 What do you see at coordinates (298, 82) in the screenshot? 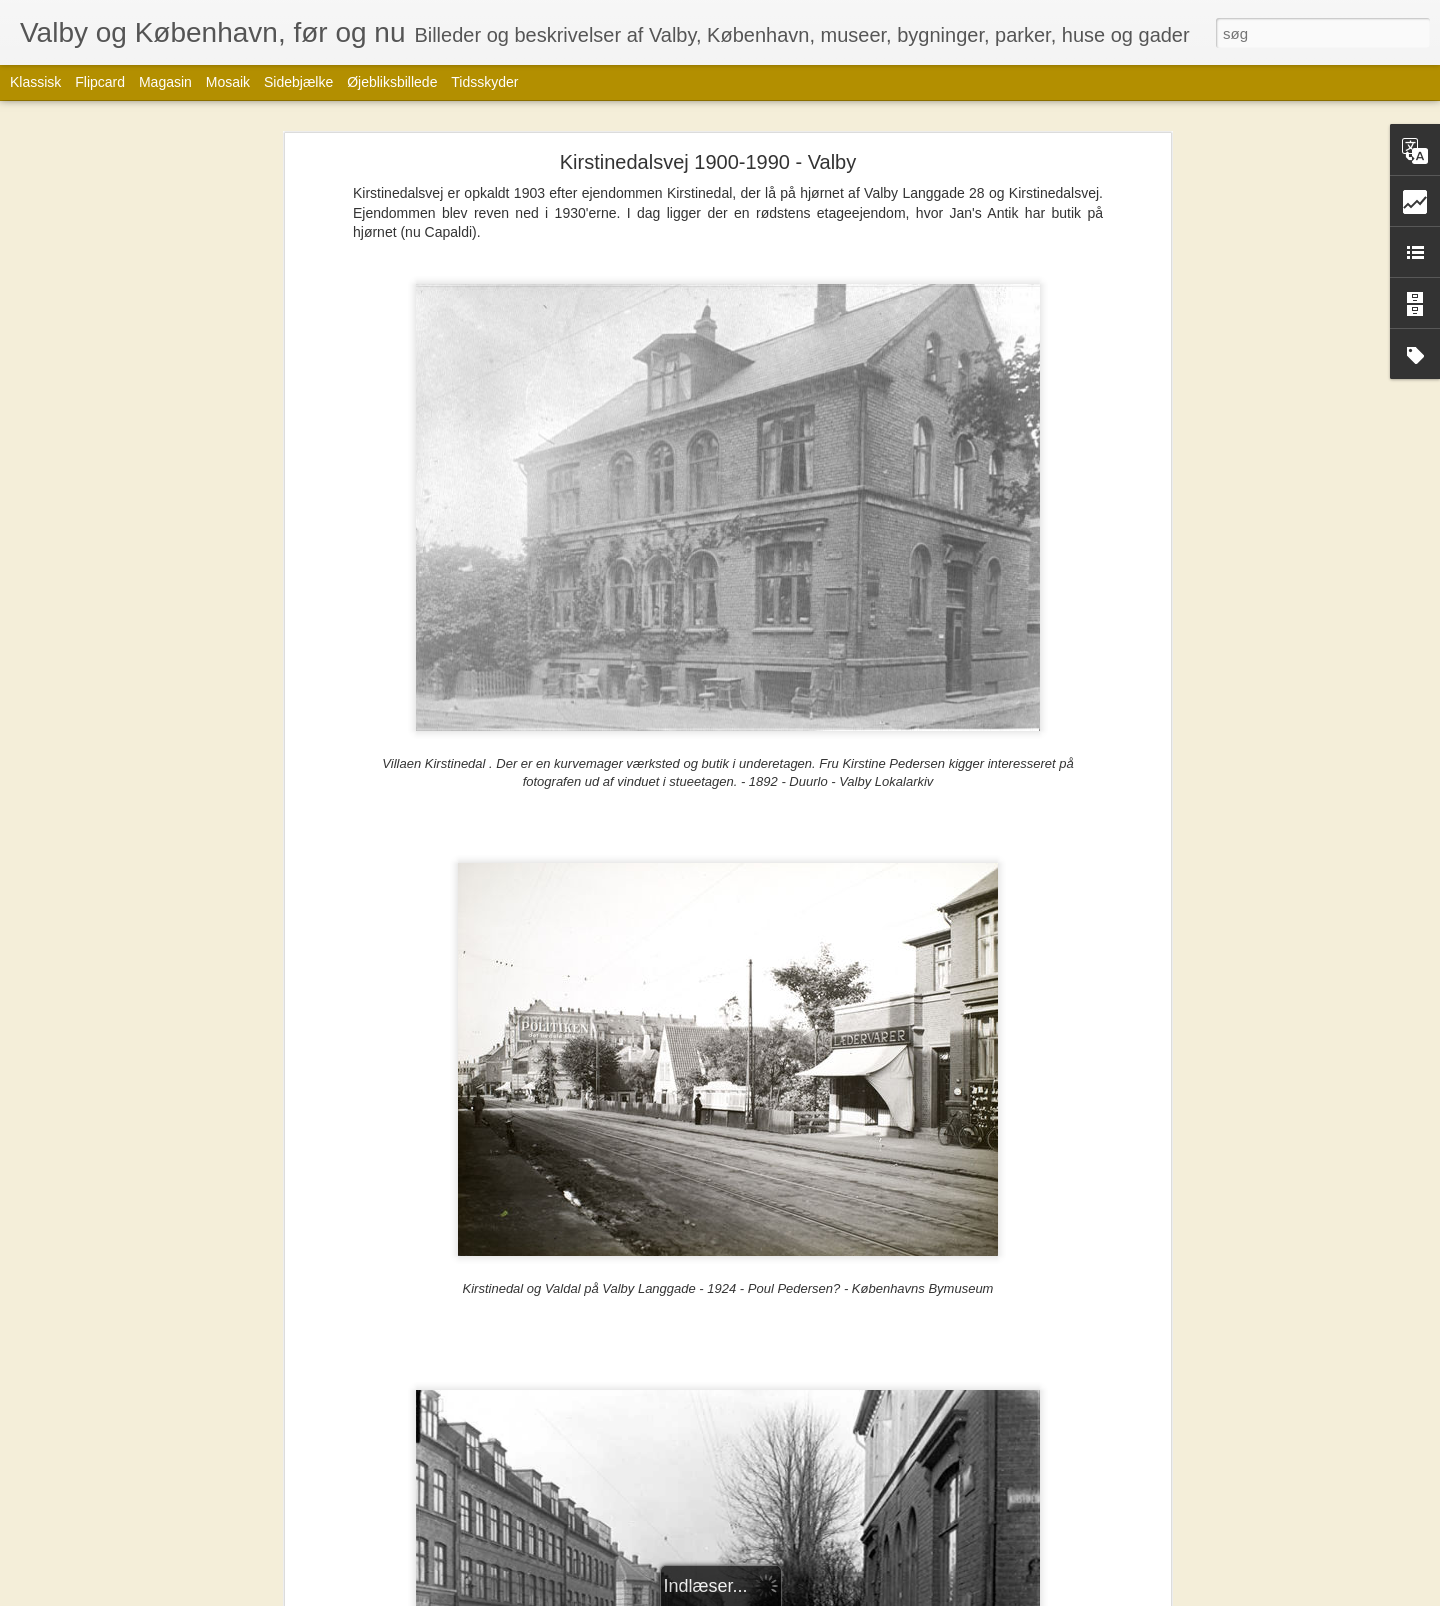
I see `Sidebjælke` at bounding box center [298, 82].